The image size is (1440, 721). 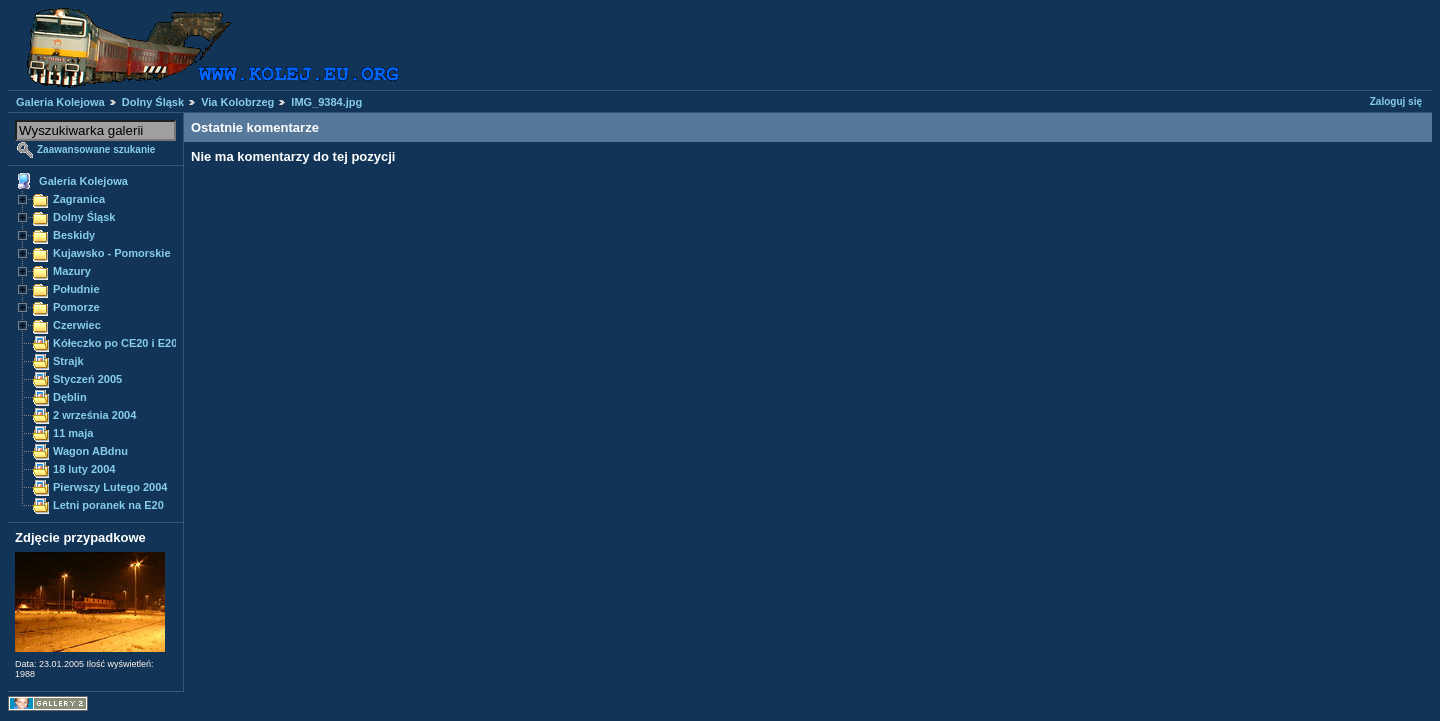 I want to click on Letni poranek na E20, so click(x=108, y=505).